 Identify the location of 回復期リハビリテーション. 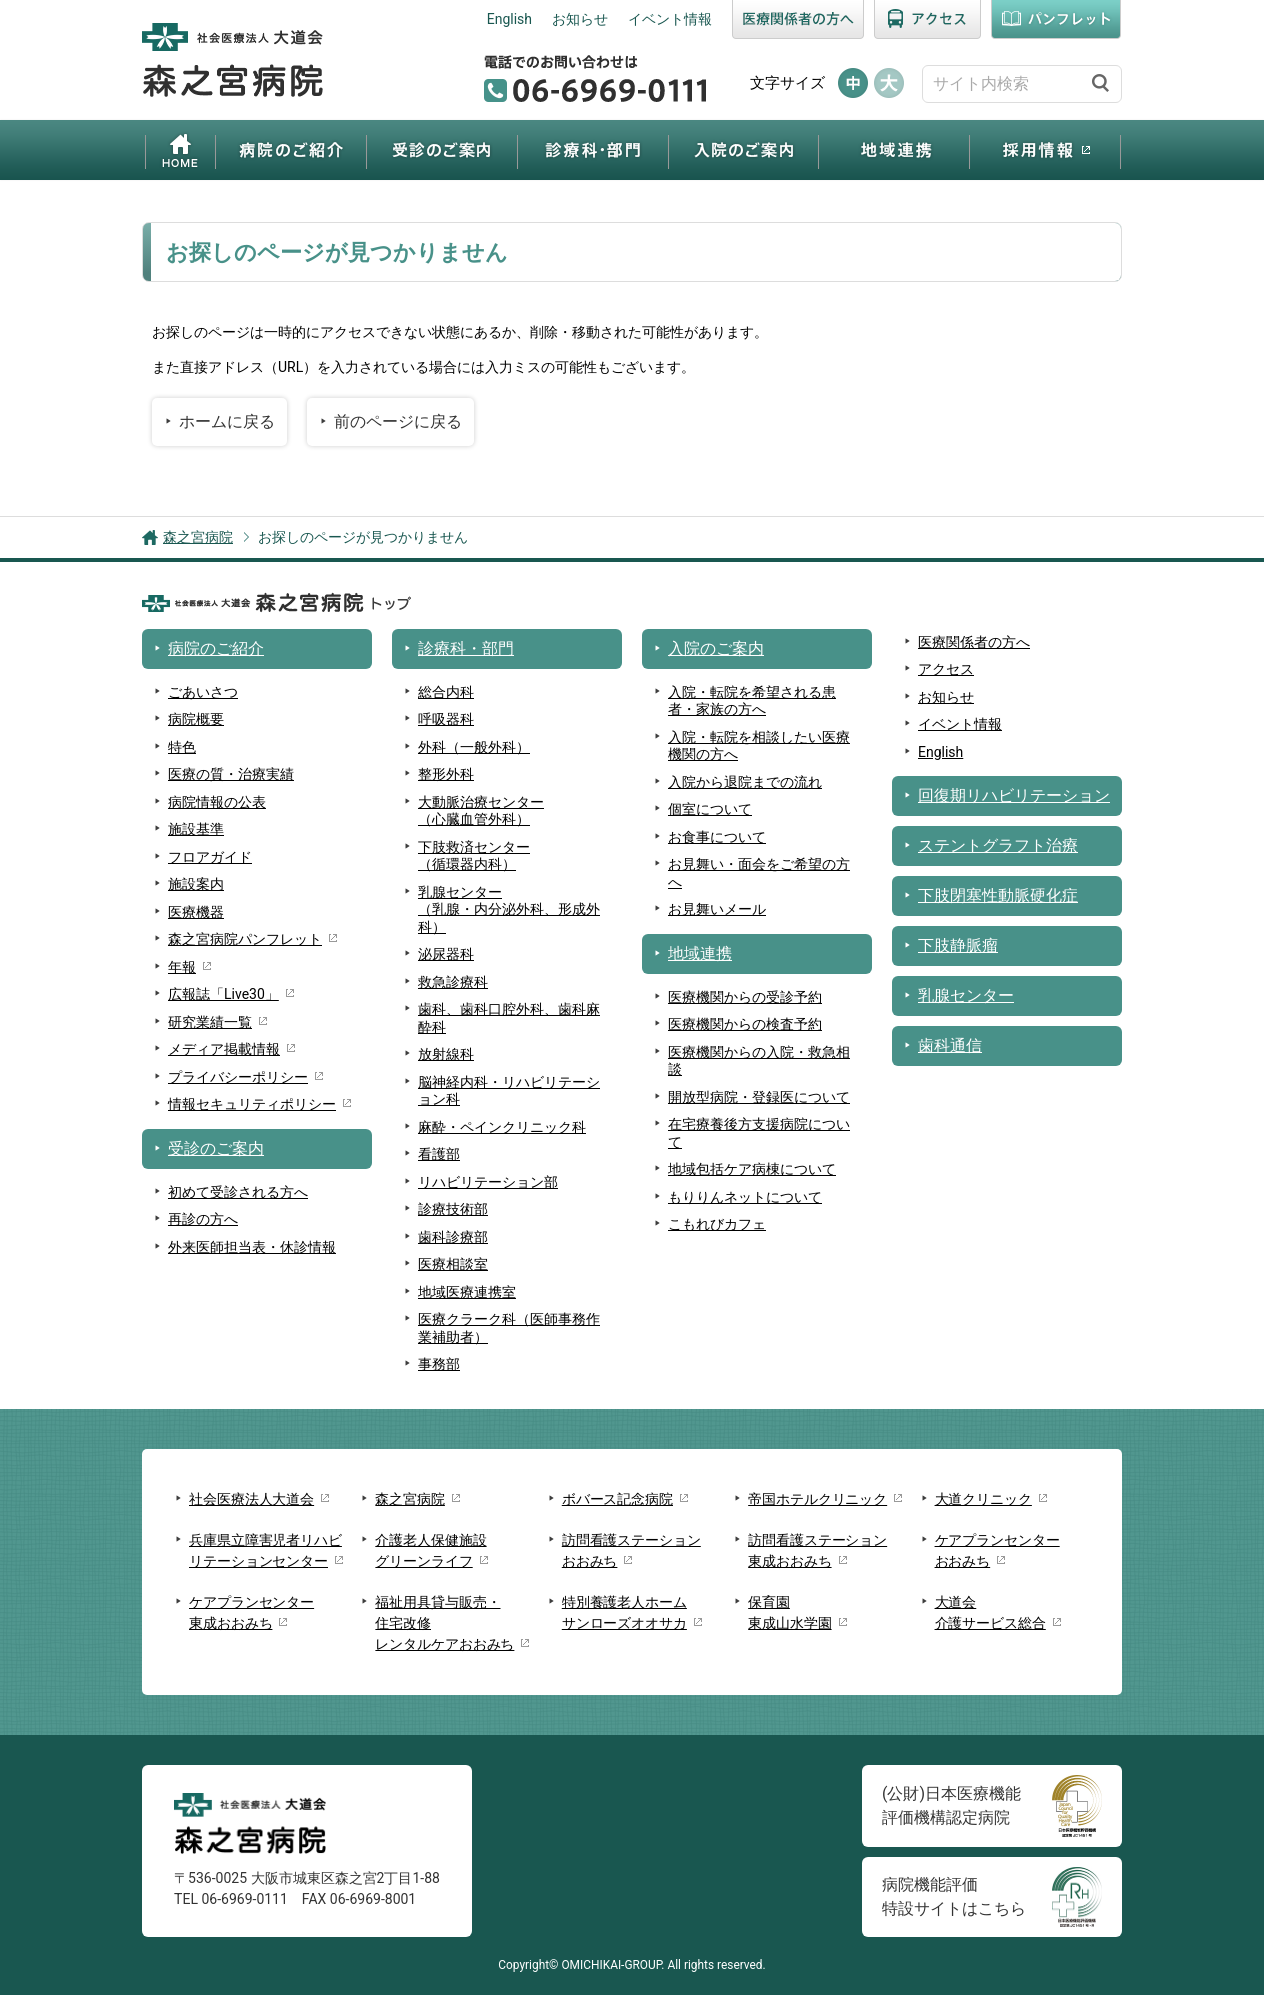
(1014, 795).